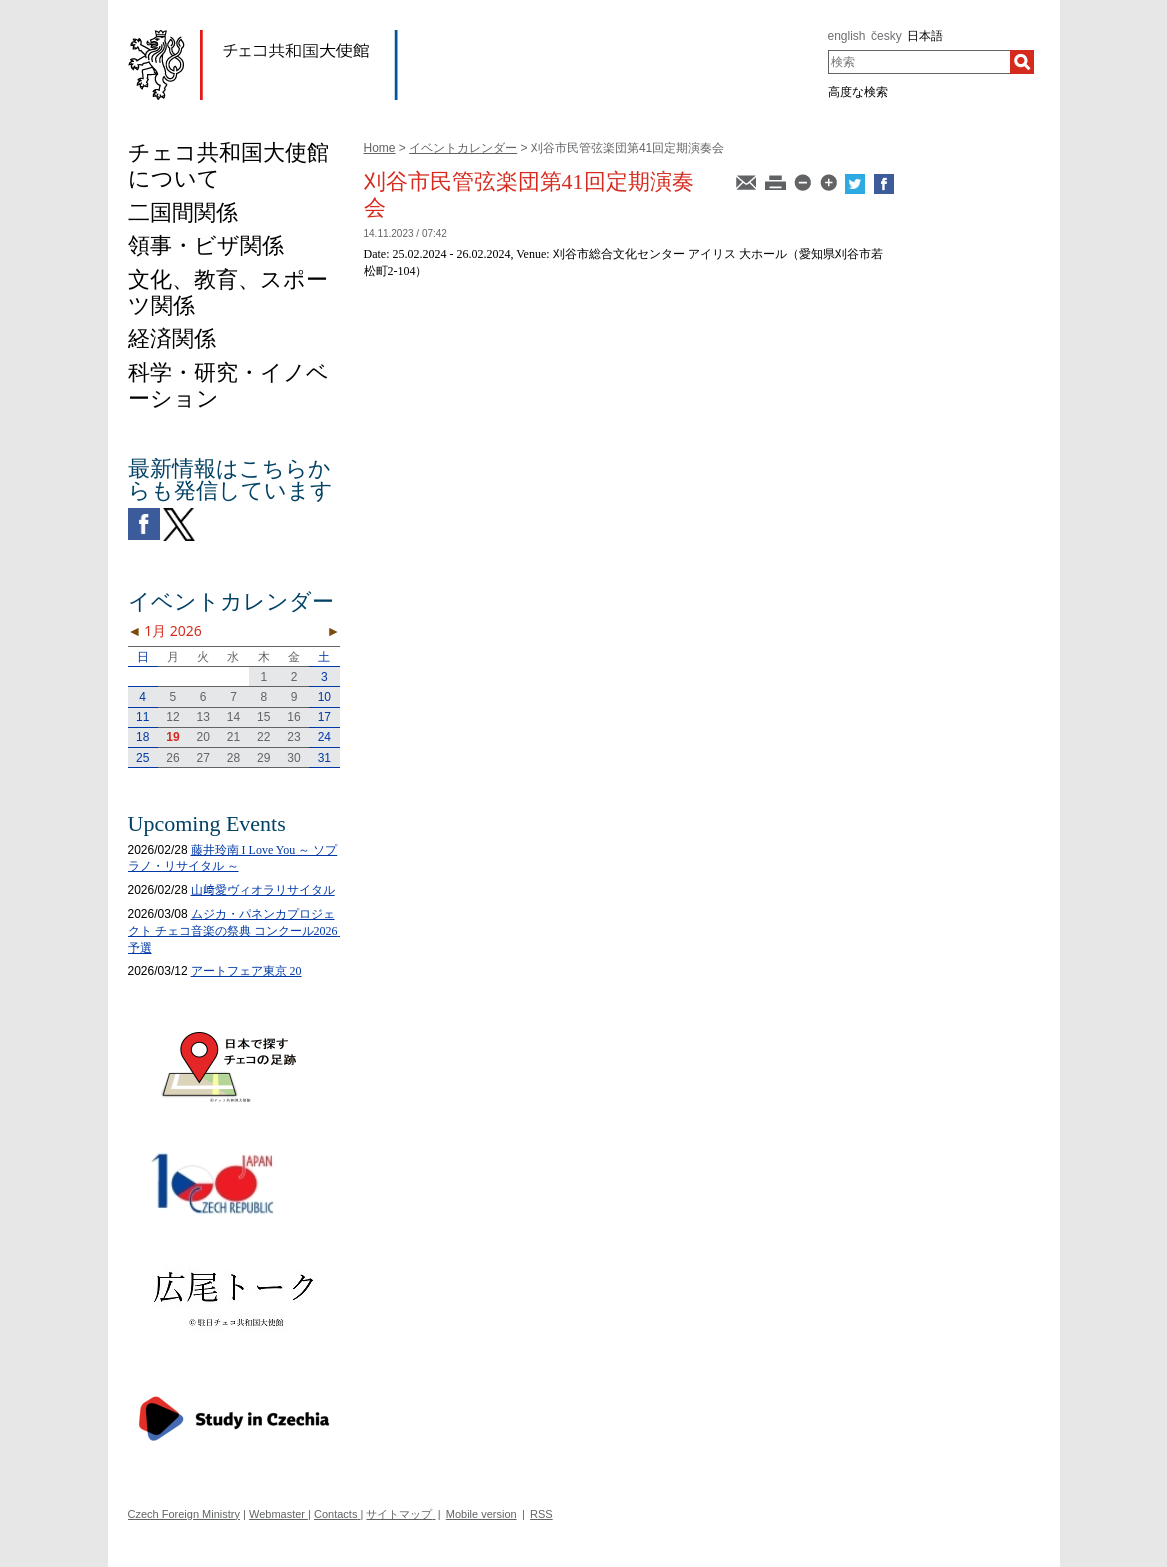  Describe the element at coordinates (919, 62) in the screenshot. I see `[combobox]` at that location.